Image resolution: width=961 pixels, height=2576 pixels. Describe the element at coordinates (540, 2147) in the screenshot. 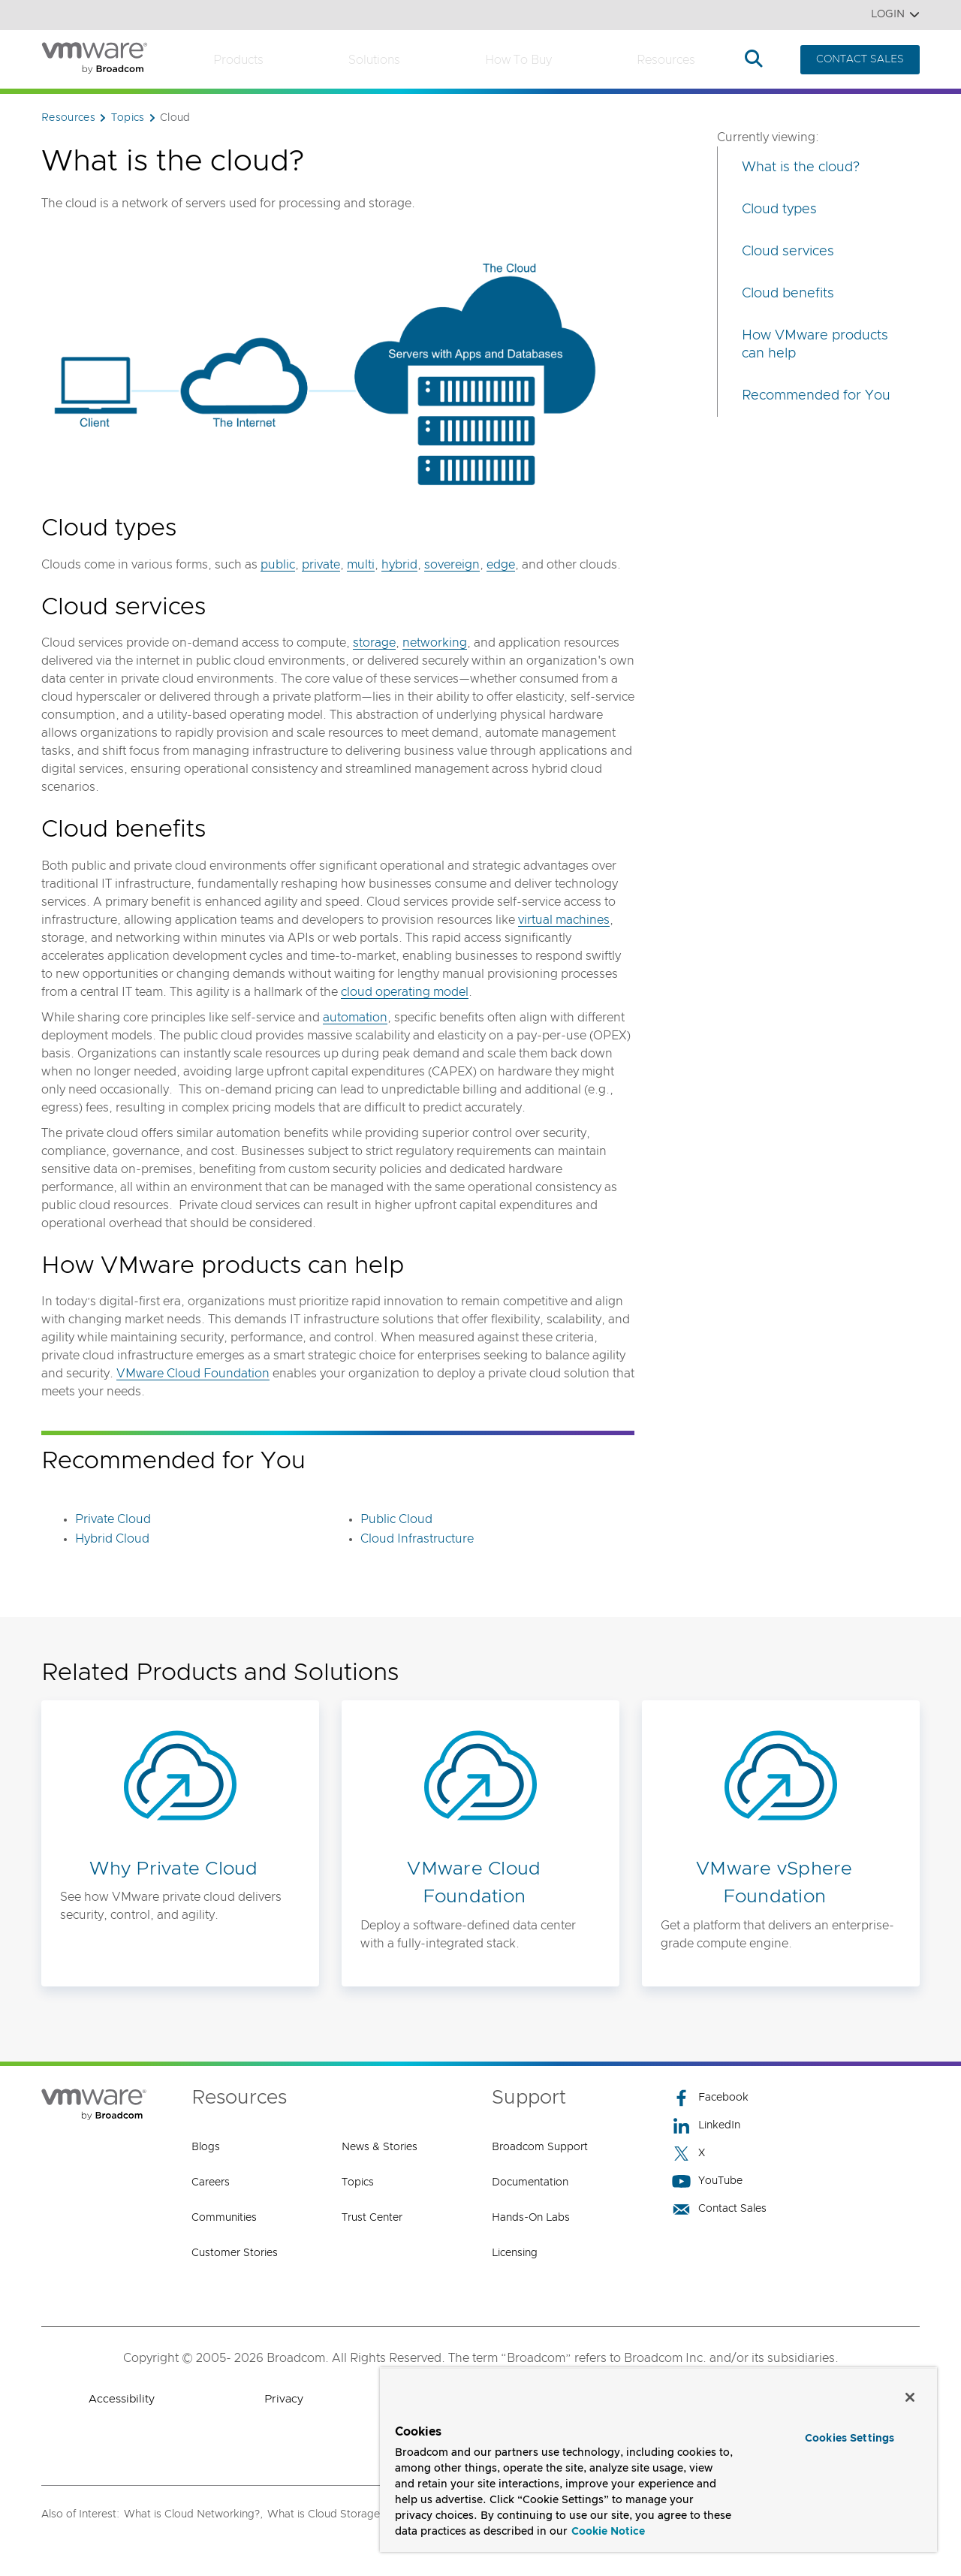

I see `Broadcom Support [Broadcom Support (opens to new window)]` at that location.